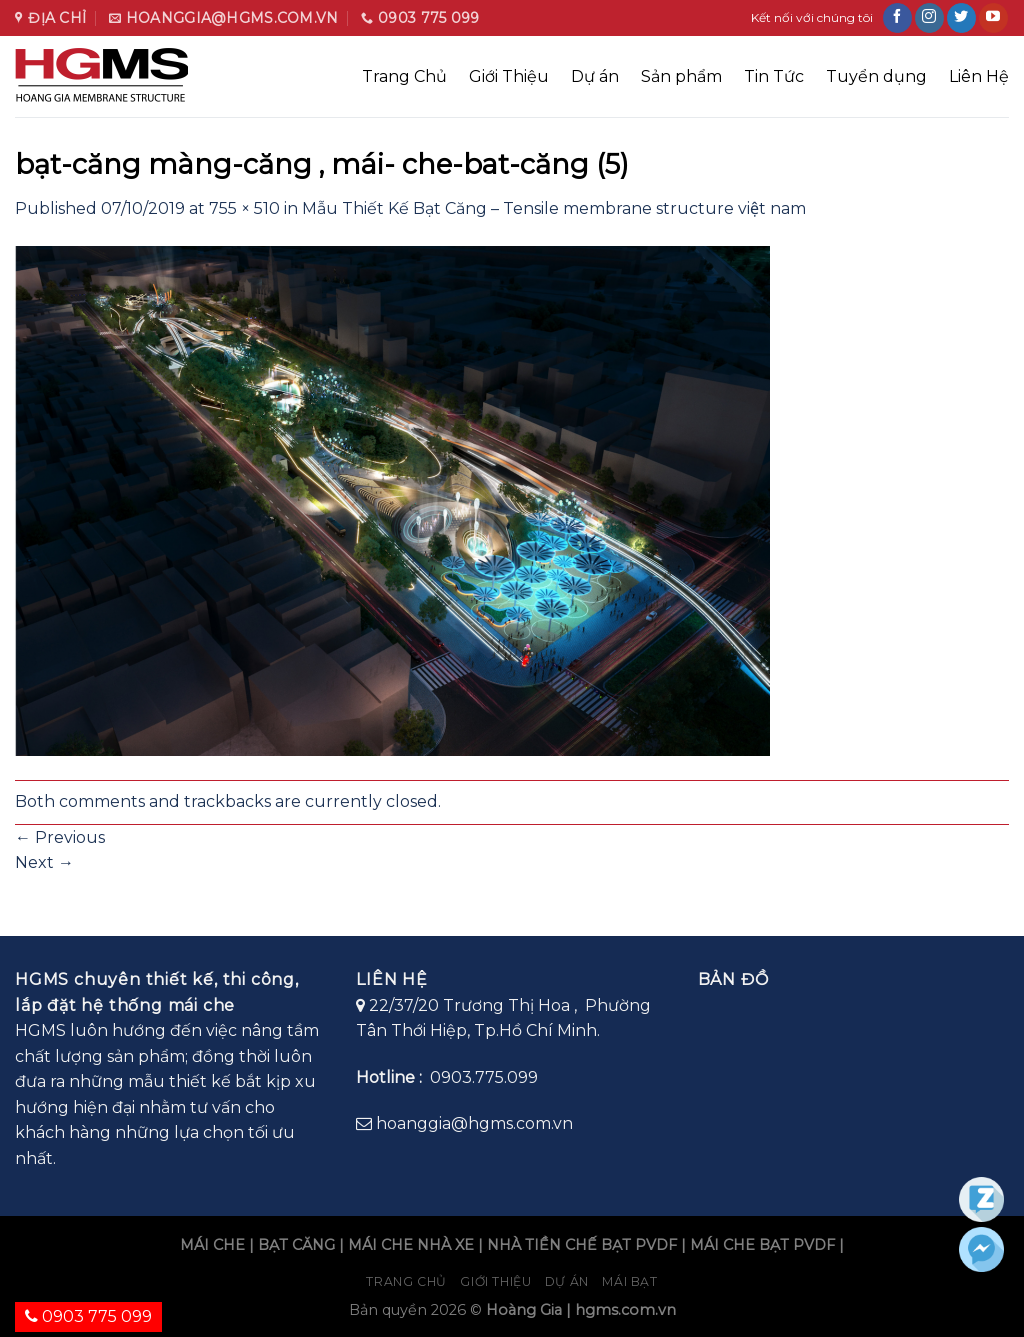  I want to click on MÁI CHE BẠT PVDF, so click(762, 1245).